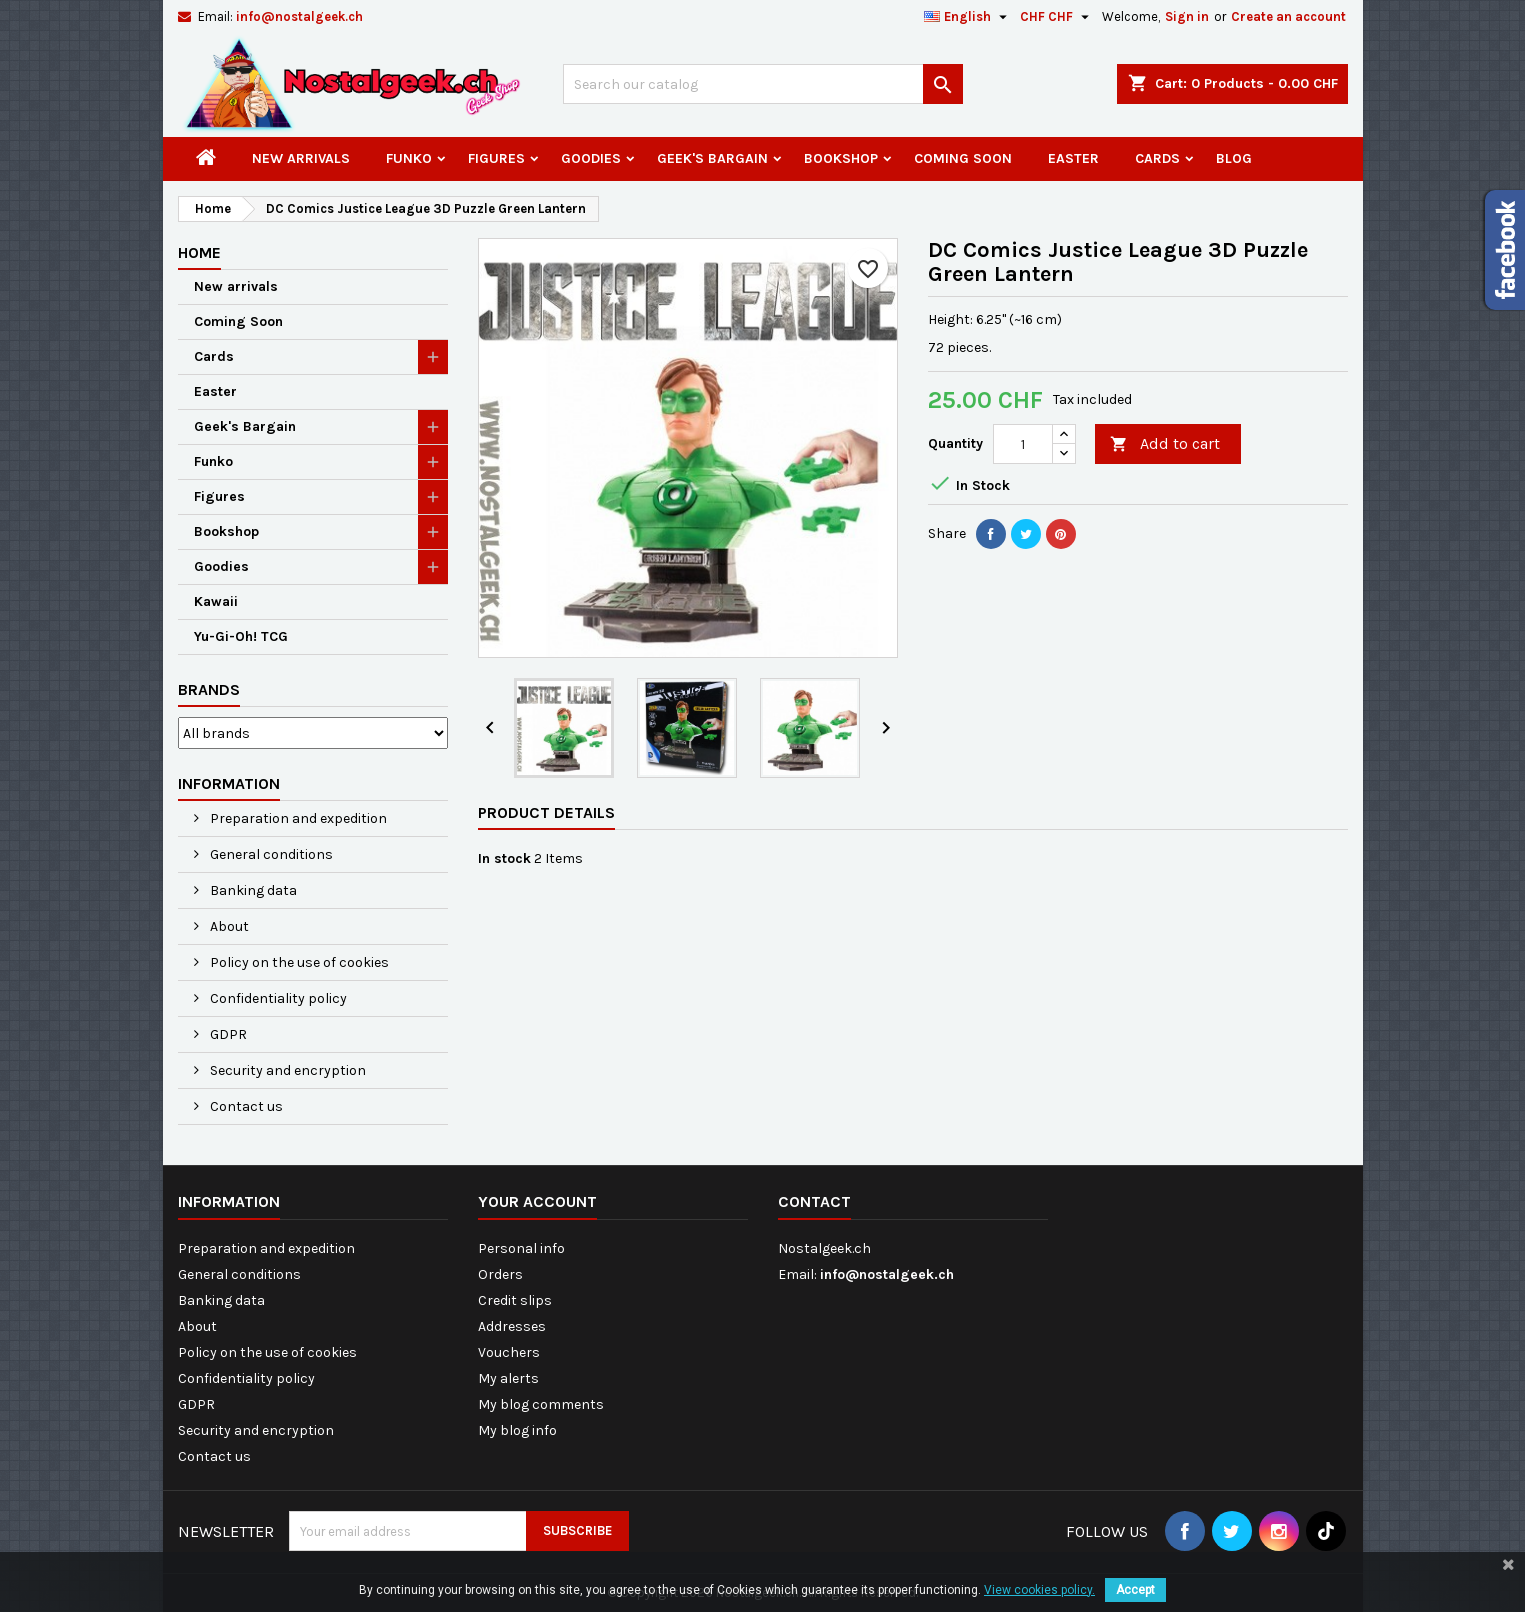 This screenshot has height=1612, width=1525. What do you see at coordinates (814, 1201) in the screenshot?
I see `Contact` at bounding box center [814, 1201].